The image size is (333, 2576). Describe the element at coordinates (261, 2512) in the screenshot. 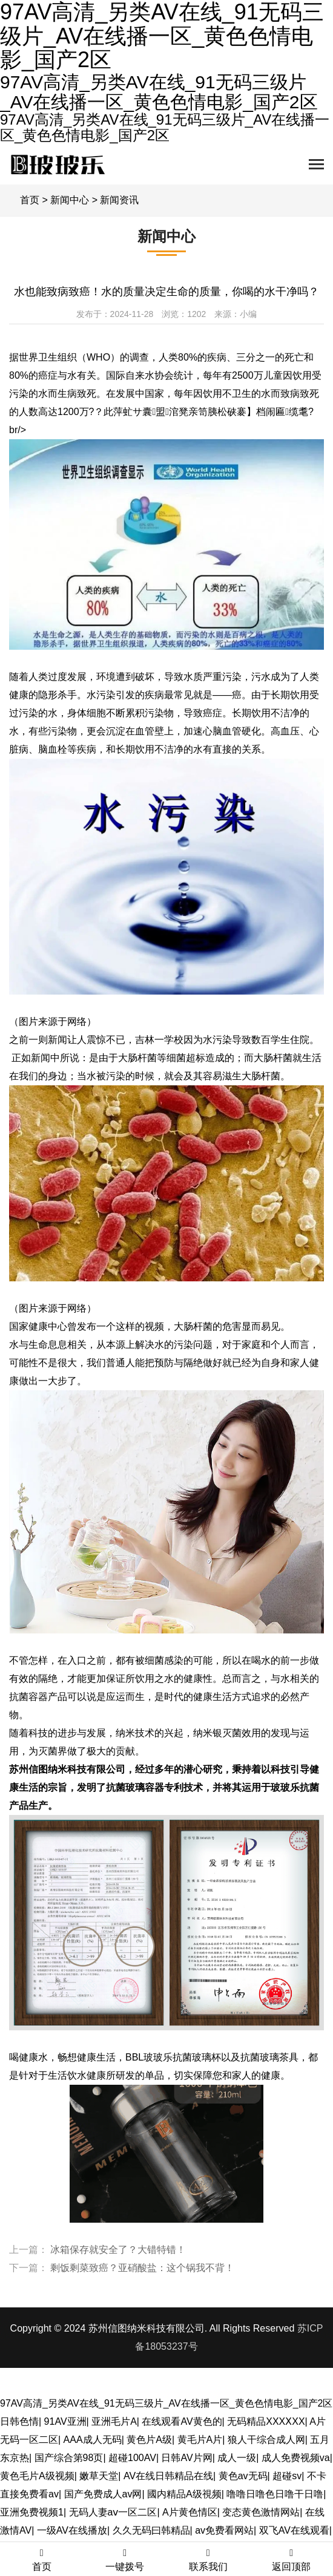

I see `变态黄色激情网站` at that location.